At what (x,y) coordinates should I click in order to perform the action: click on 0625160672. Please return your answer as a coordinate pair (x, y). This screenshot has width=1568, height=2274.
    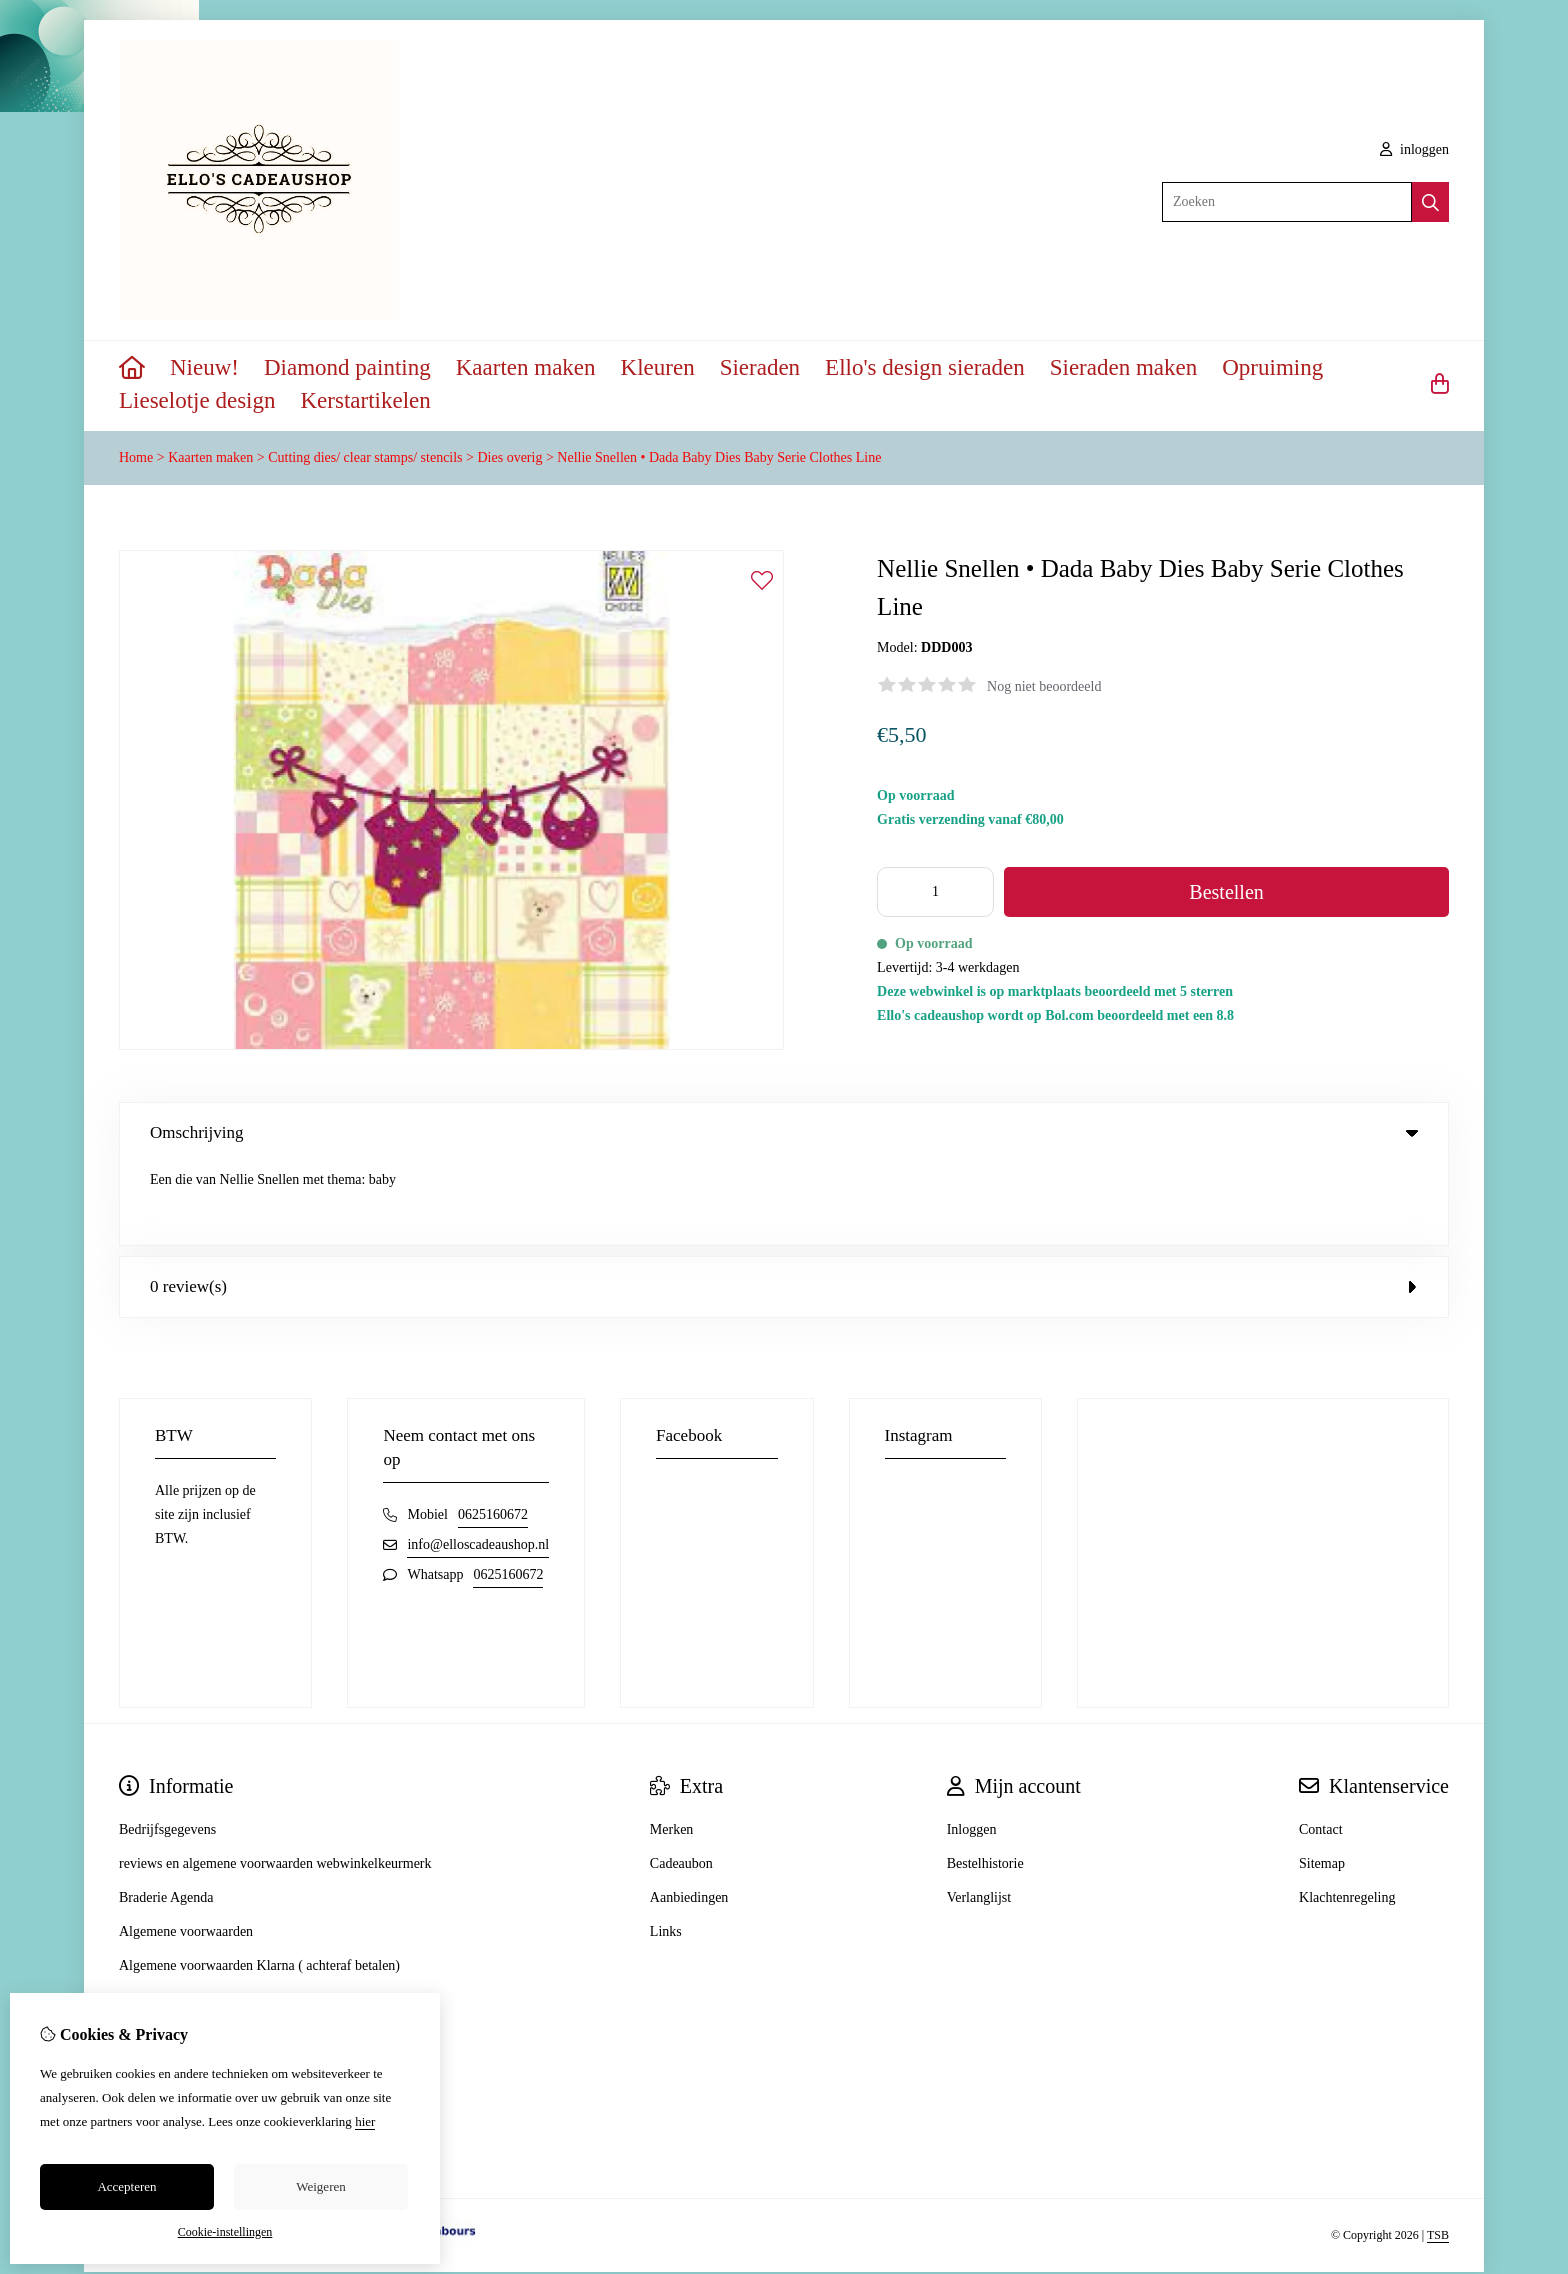
    Looking at the image, I should click on (493, 1432).